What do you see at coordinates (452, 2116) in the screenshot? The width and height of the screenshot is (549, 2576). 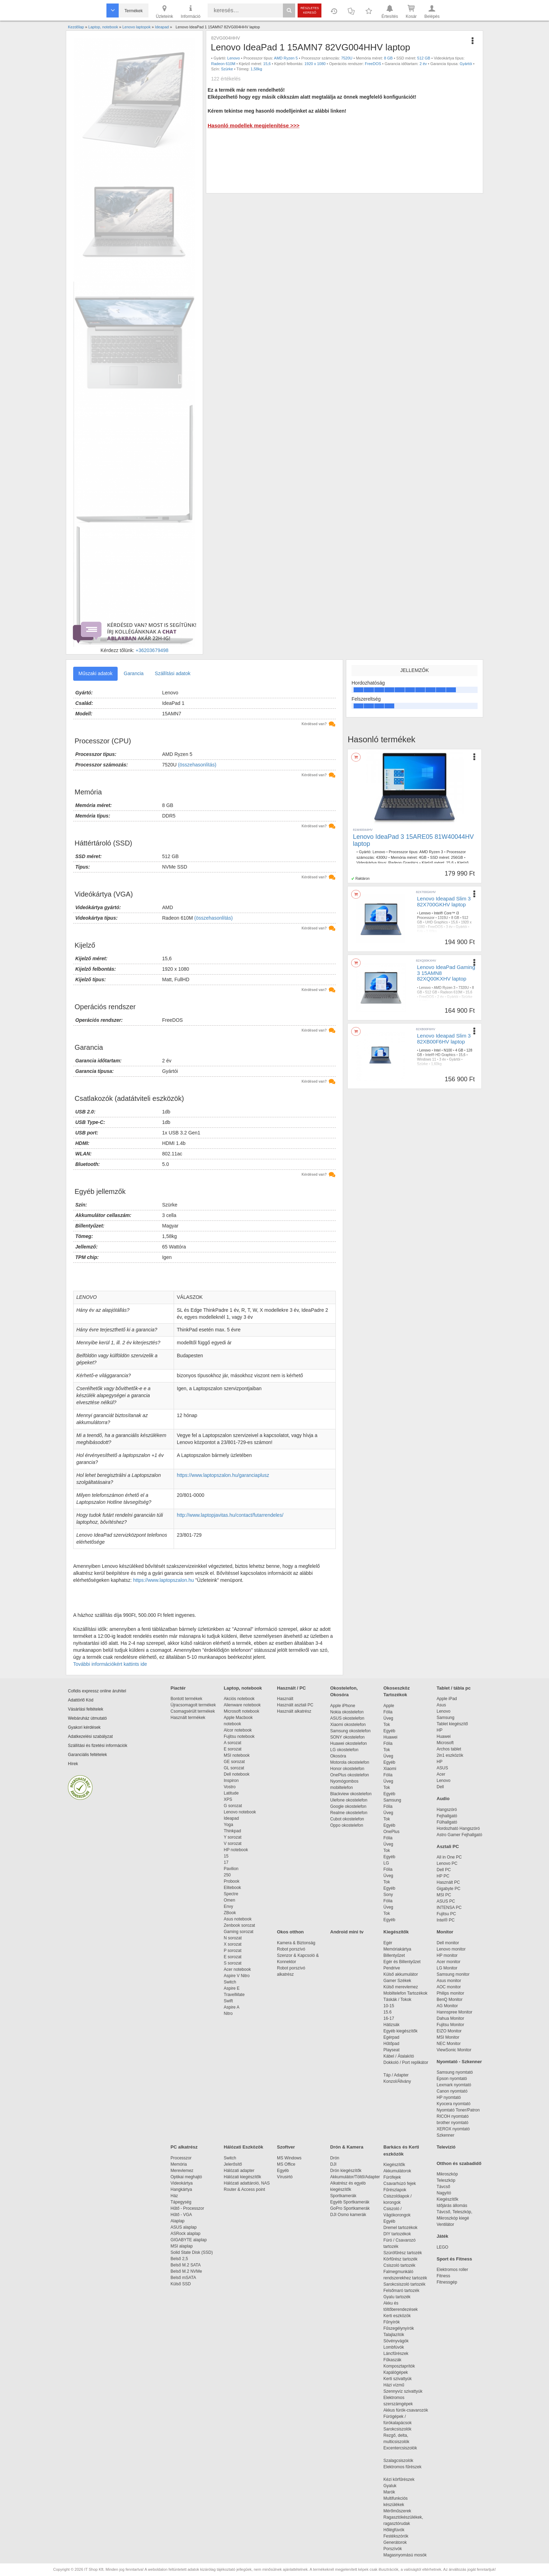 I see `RICOH nyomtató` at bounding box center [452, 2116].